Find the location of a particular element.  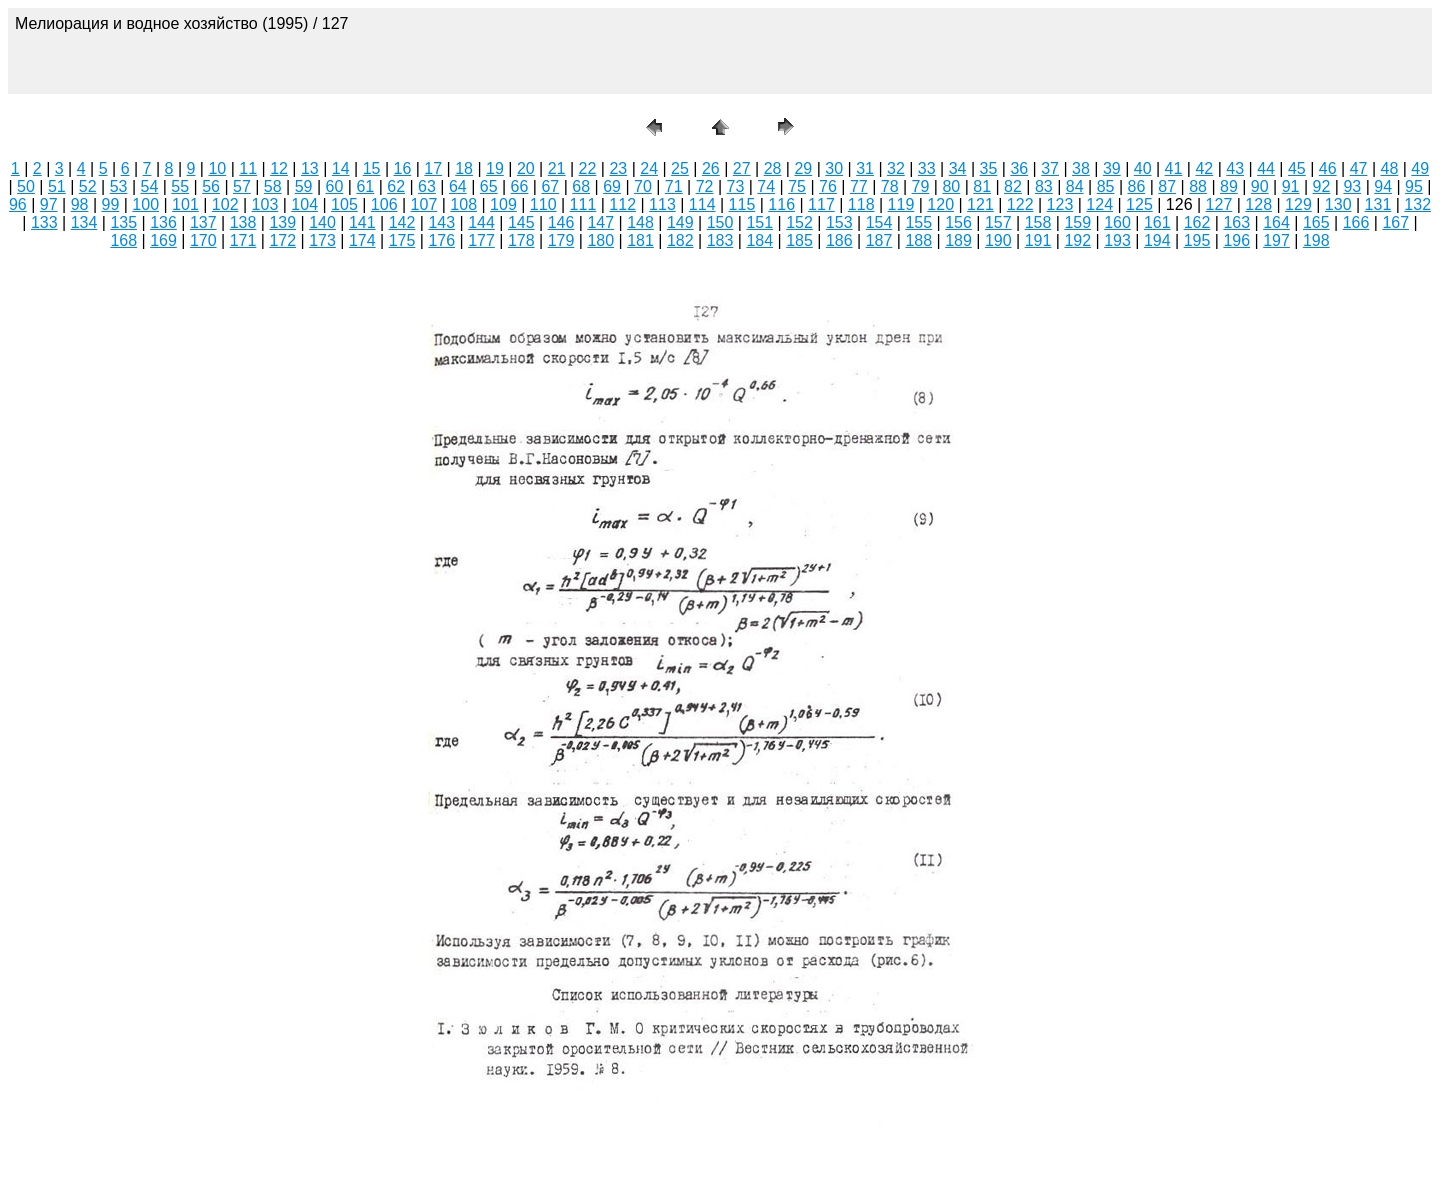

57 is located at coordinates (242, 186).